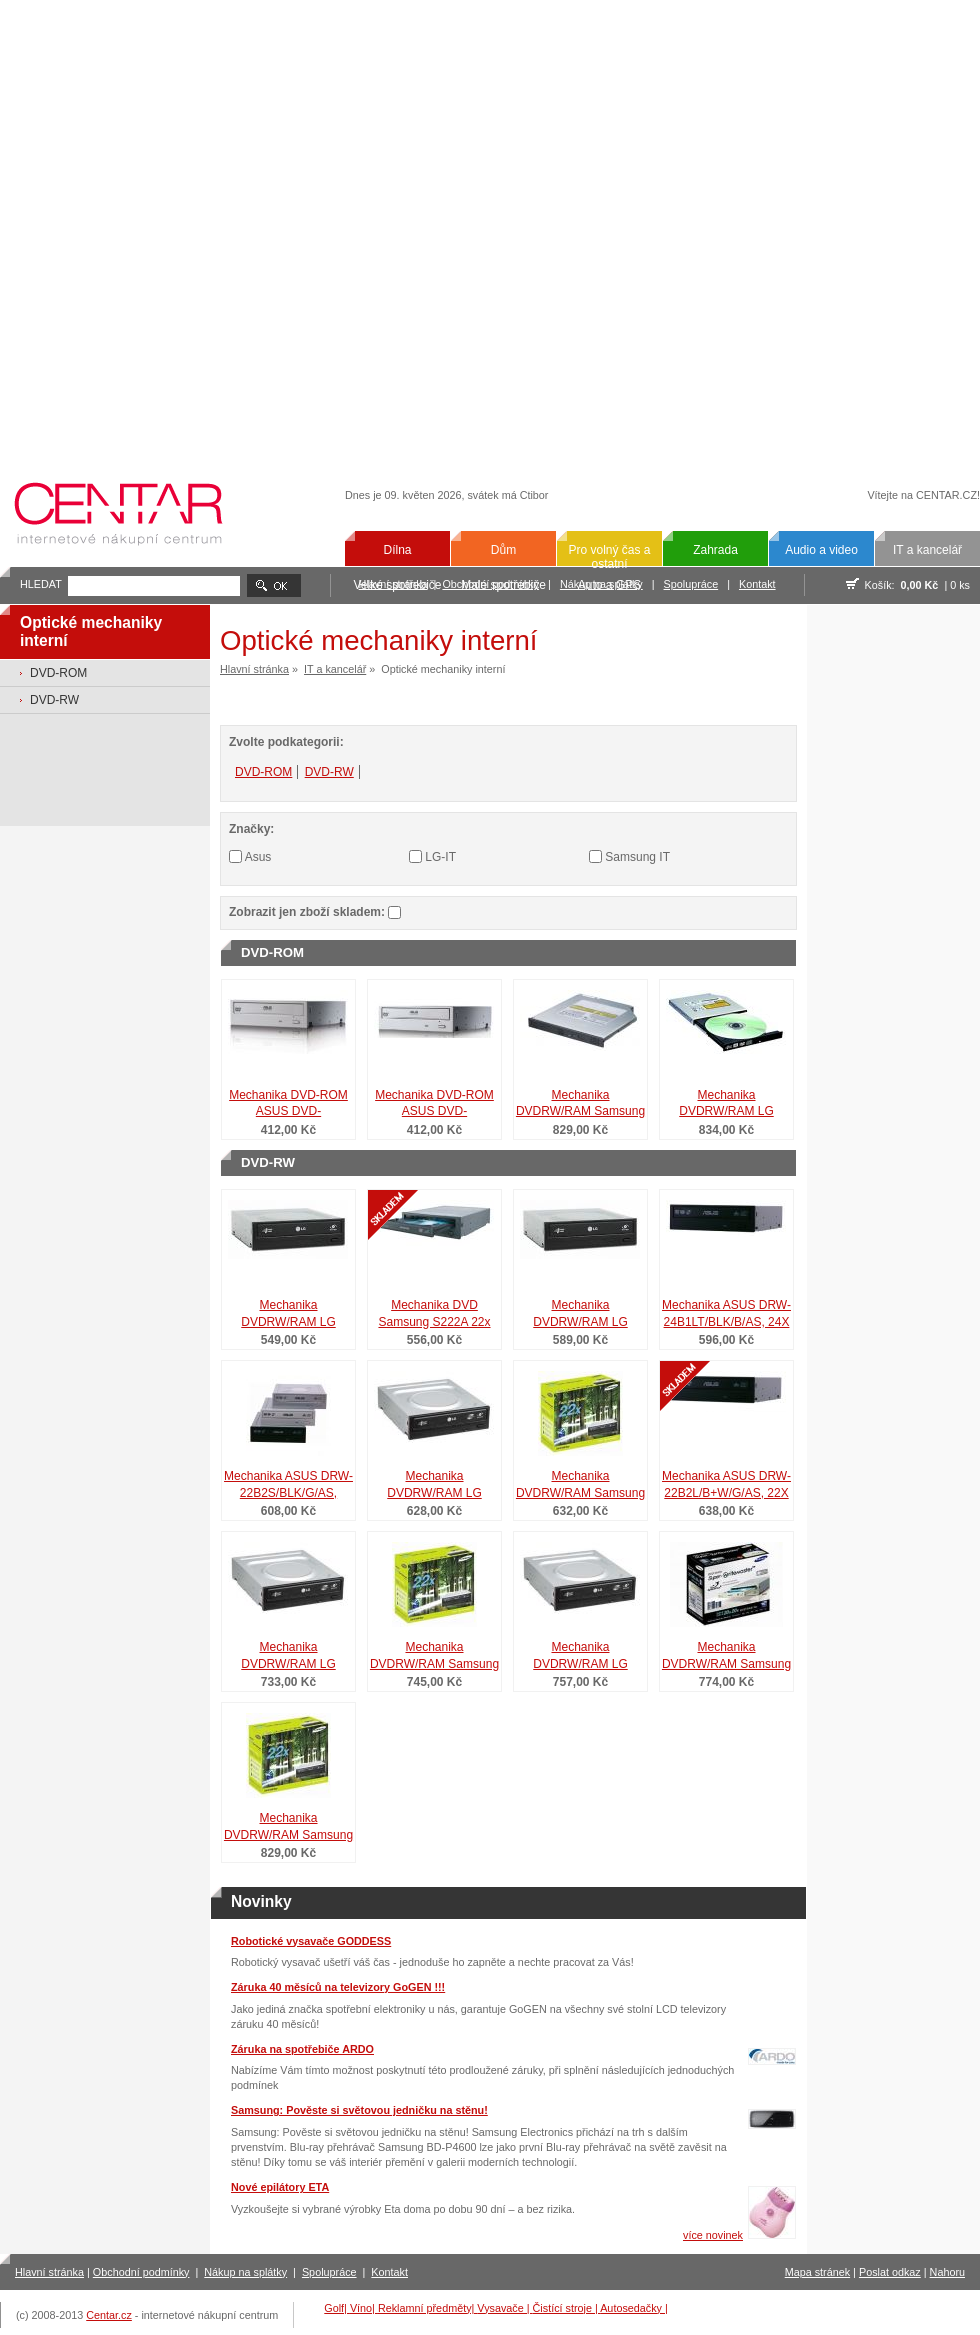 This screenshot has height=2335, width=980. I want to click on Záruka na spotřebiče ARDO, so click(302, 2049).